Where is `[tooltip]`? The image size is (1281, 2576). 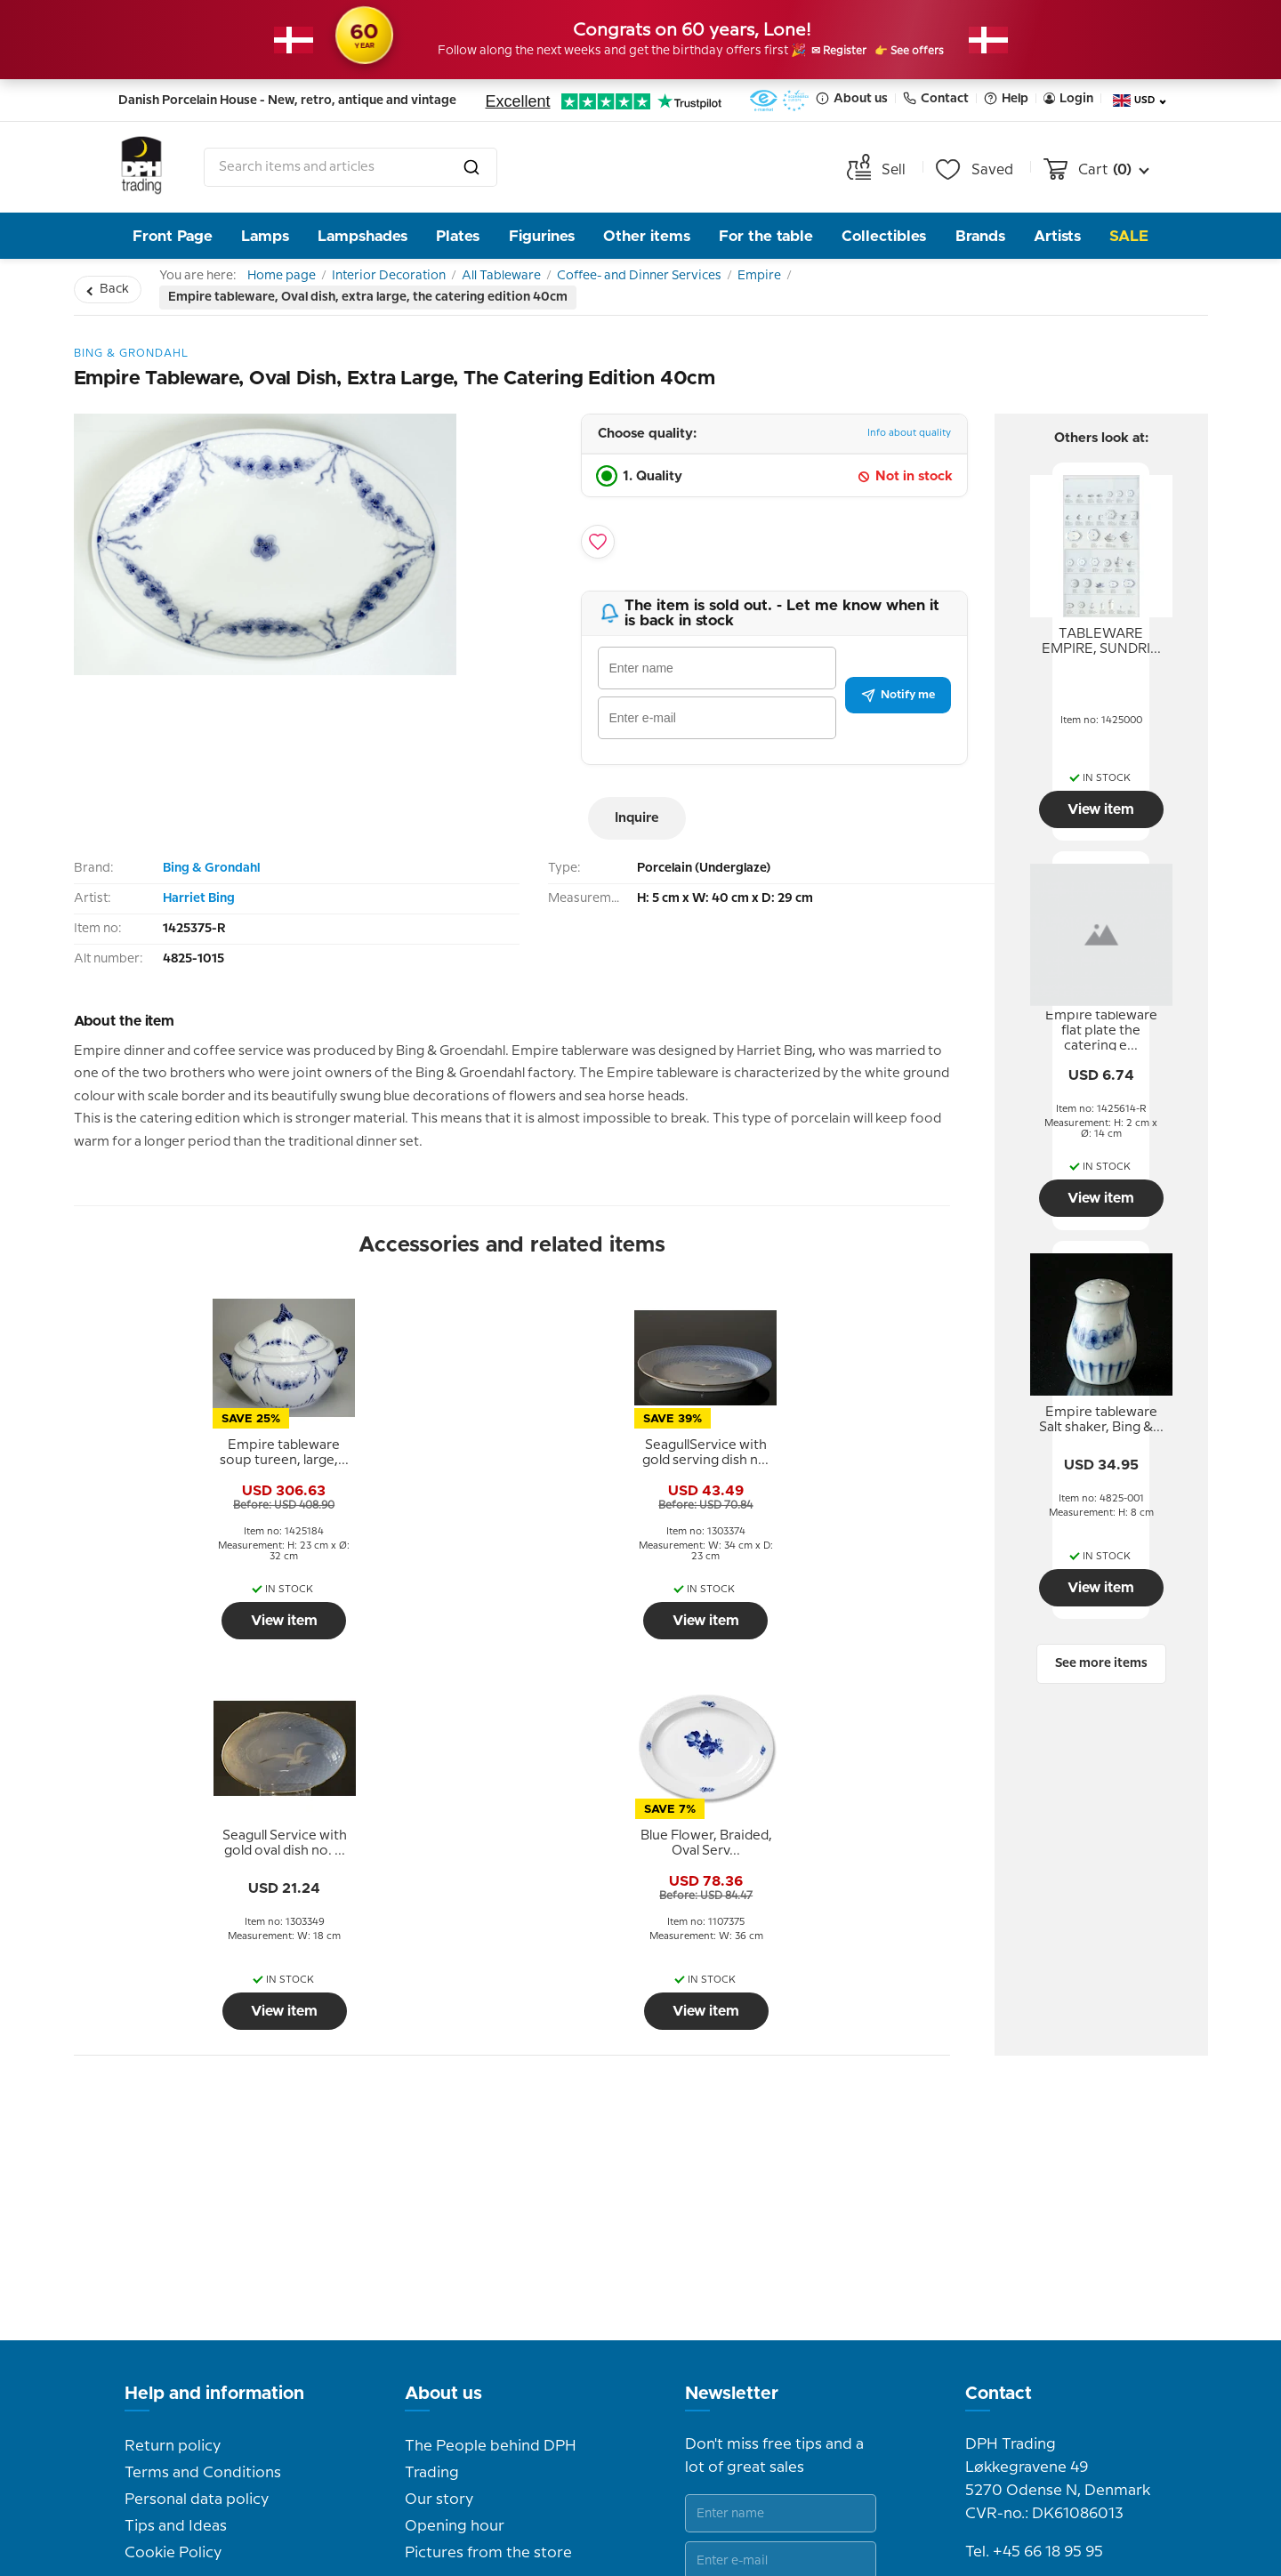
[tooltip] is located at coordinates (180, 1477).